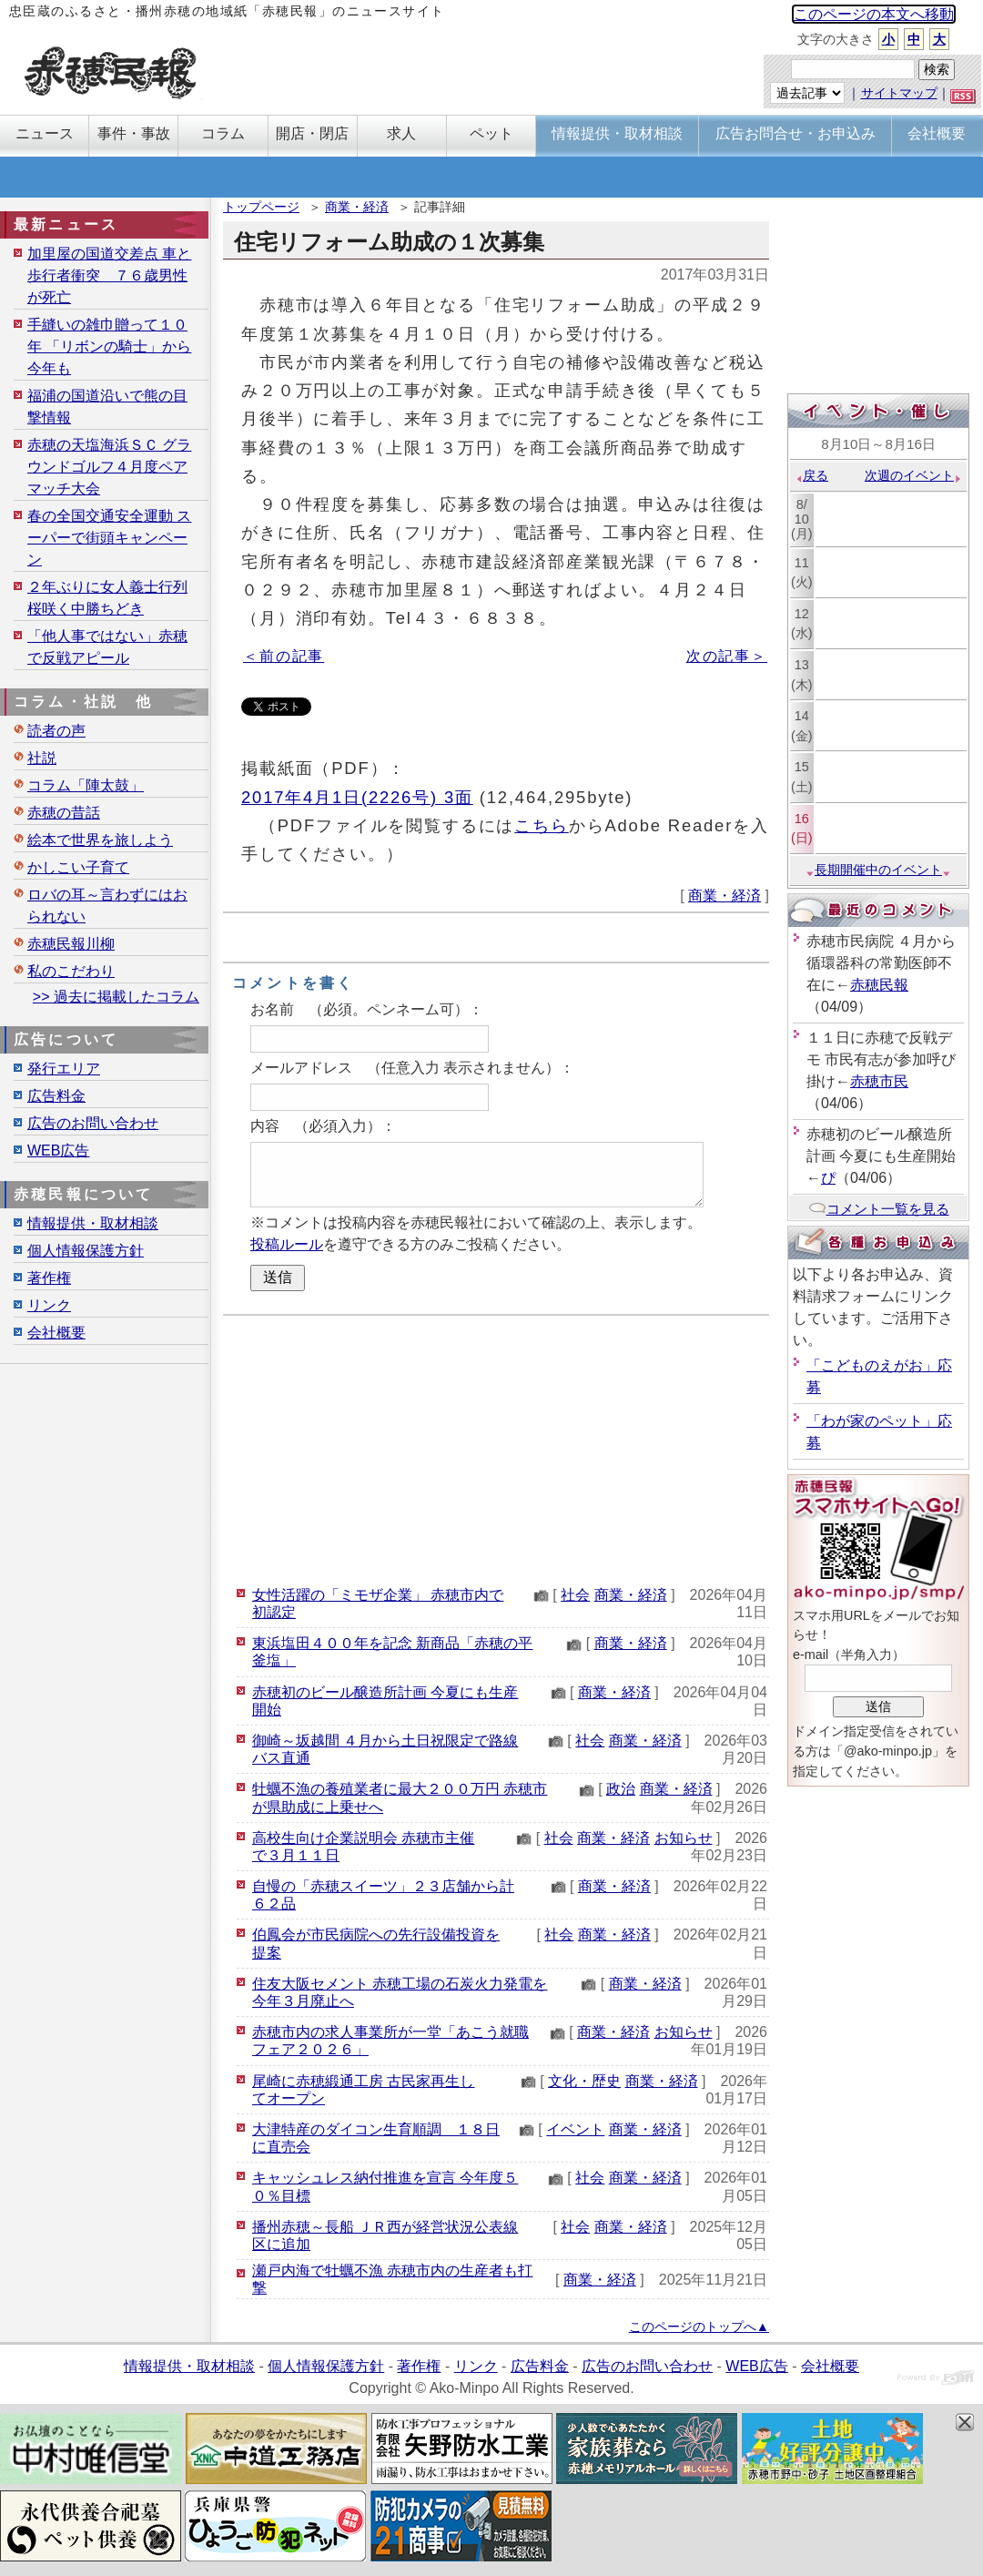 The width and height of the screenshot is (983, 2576). I want to click on コラム「陣太鼓」, so click(85, 785).